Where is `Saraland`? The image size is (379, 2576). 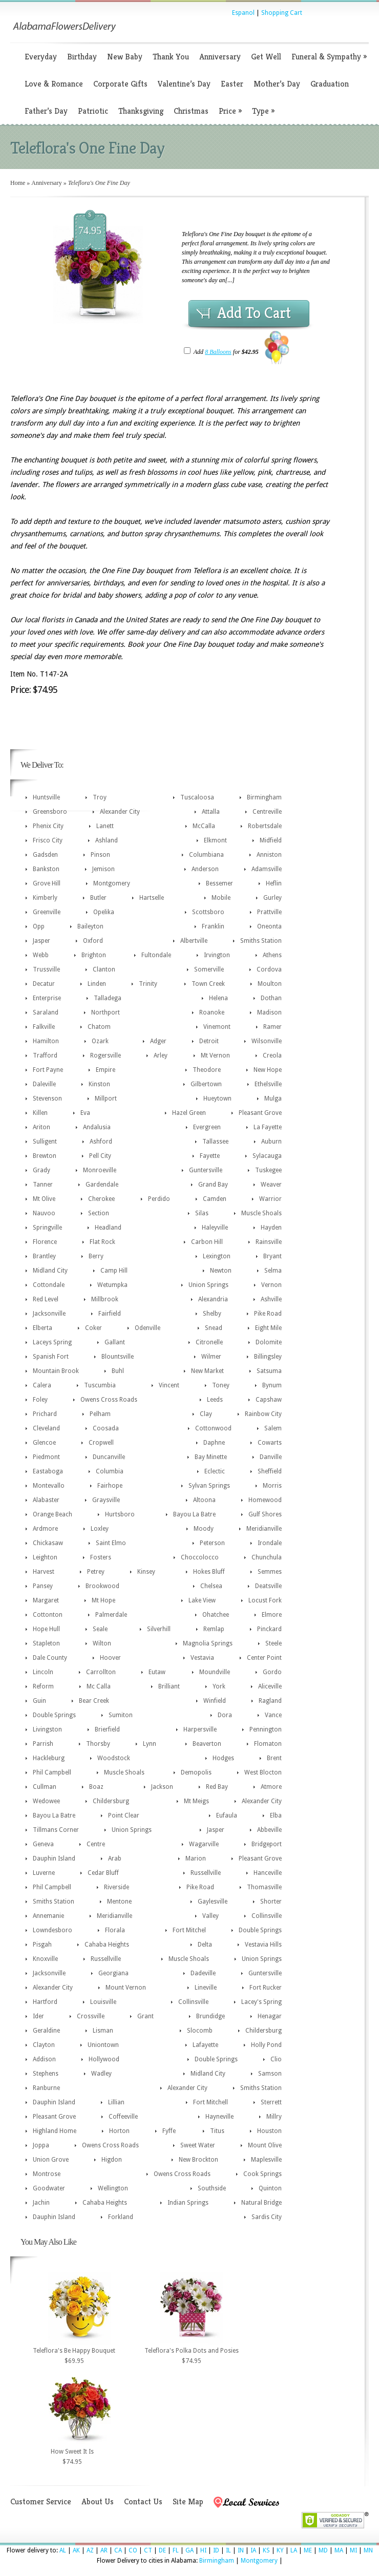
Saraland is located at coordinates (45, 1012).